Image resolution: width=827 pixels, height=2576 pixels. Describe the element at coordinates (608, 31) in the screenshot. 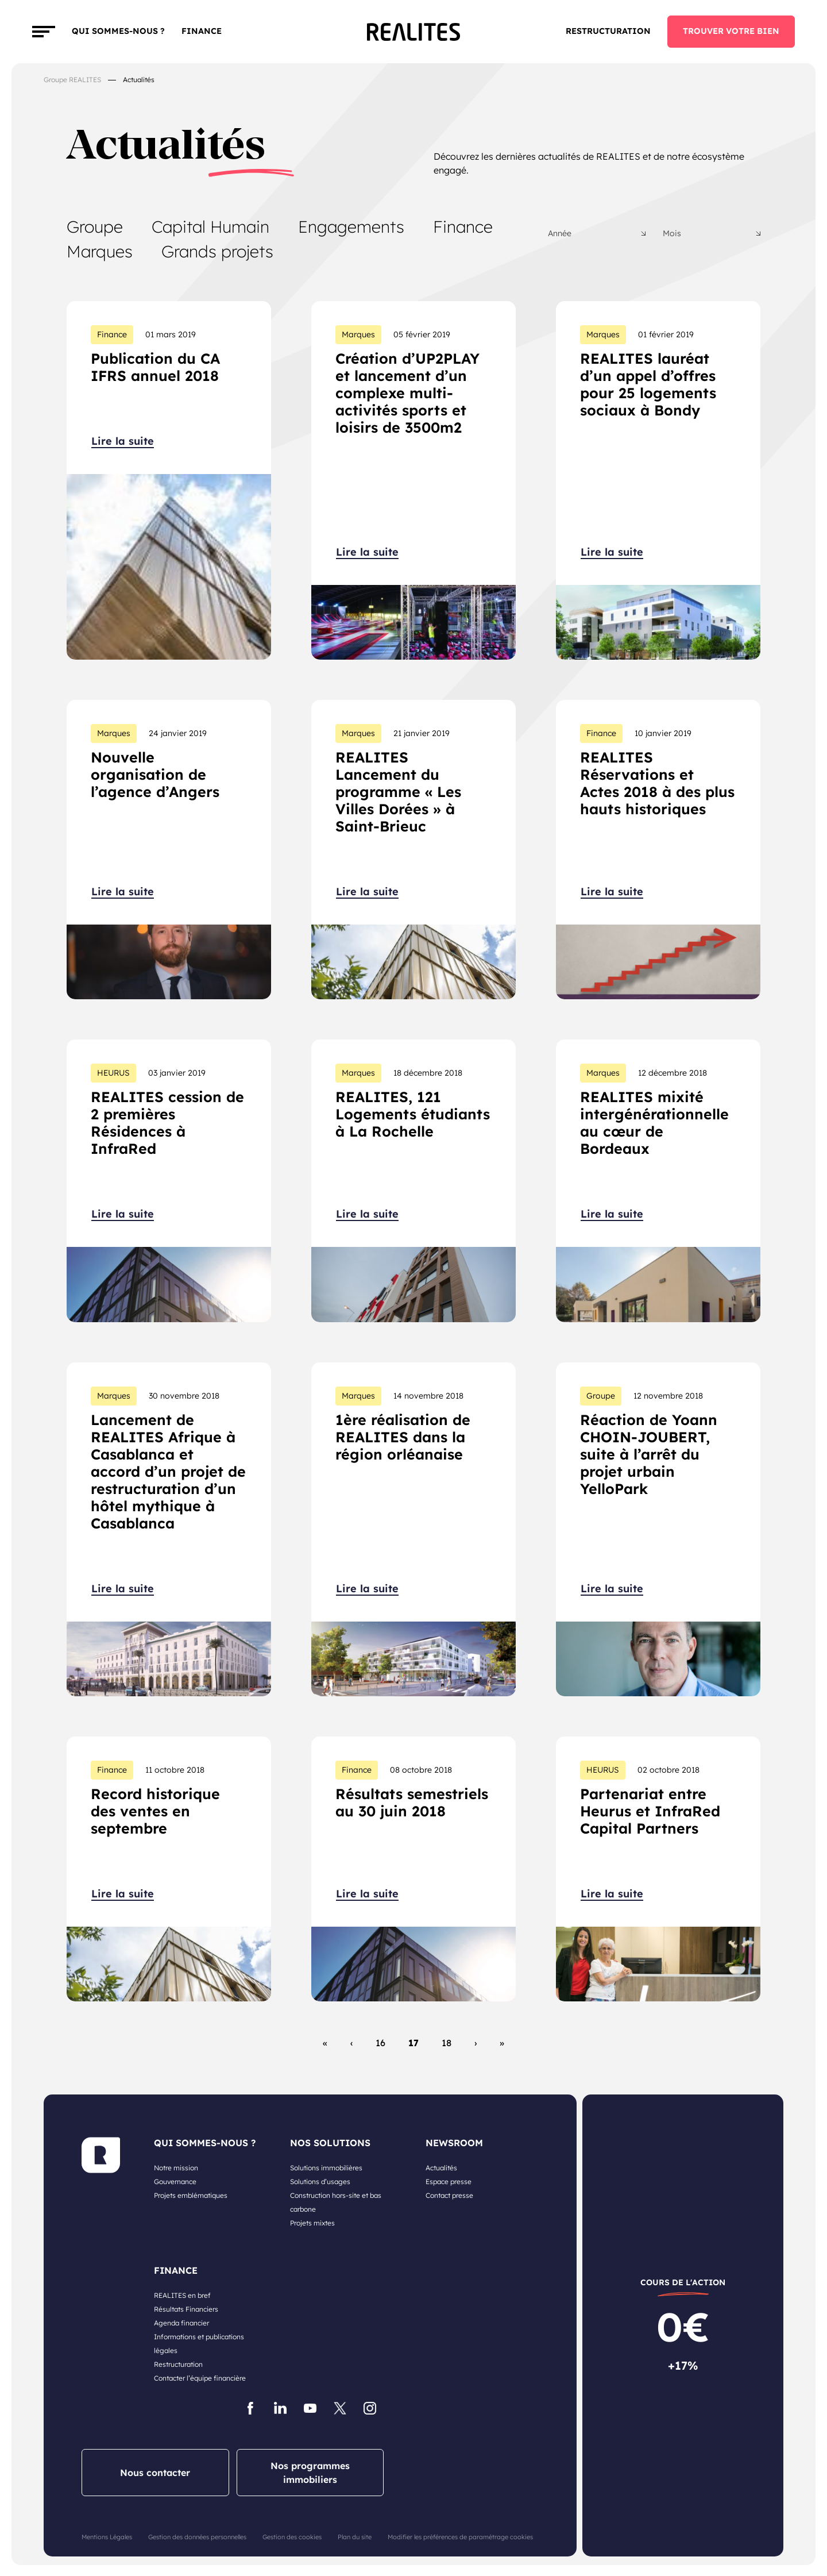

I see `Restructuration` at that location.